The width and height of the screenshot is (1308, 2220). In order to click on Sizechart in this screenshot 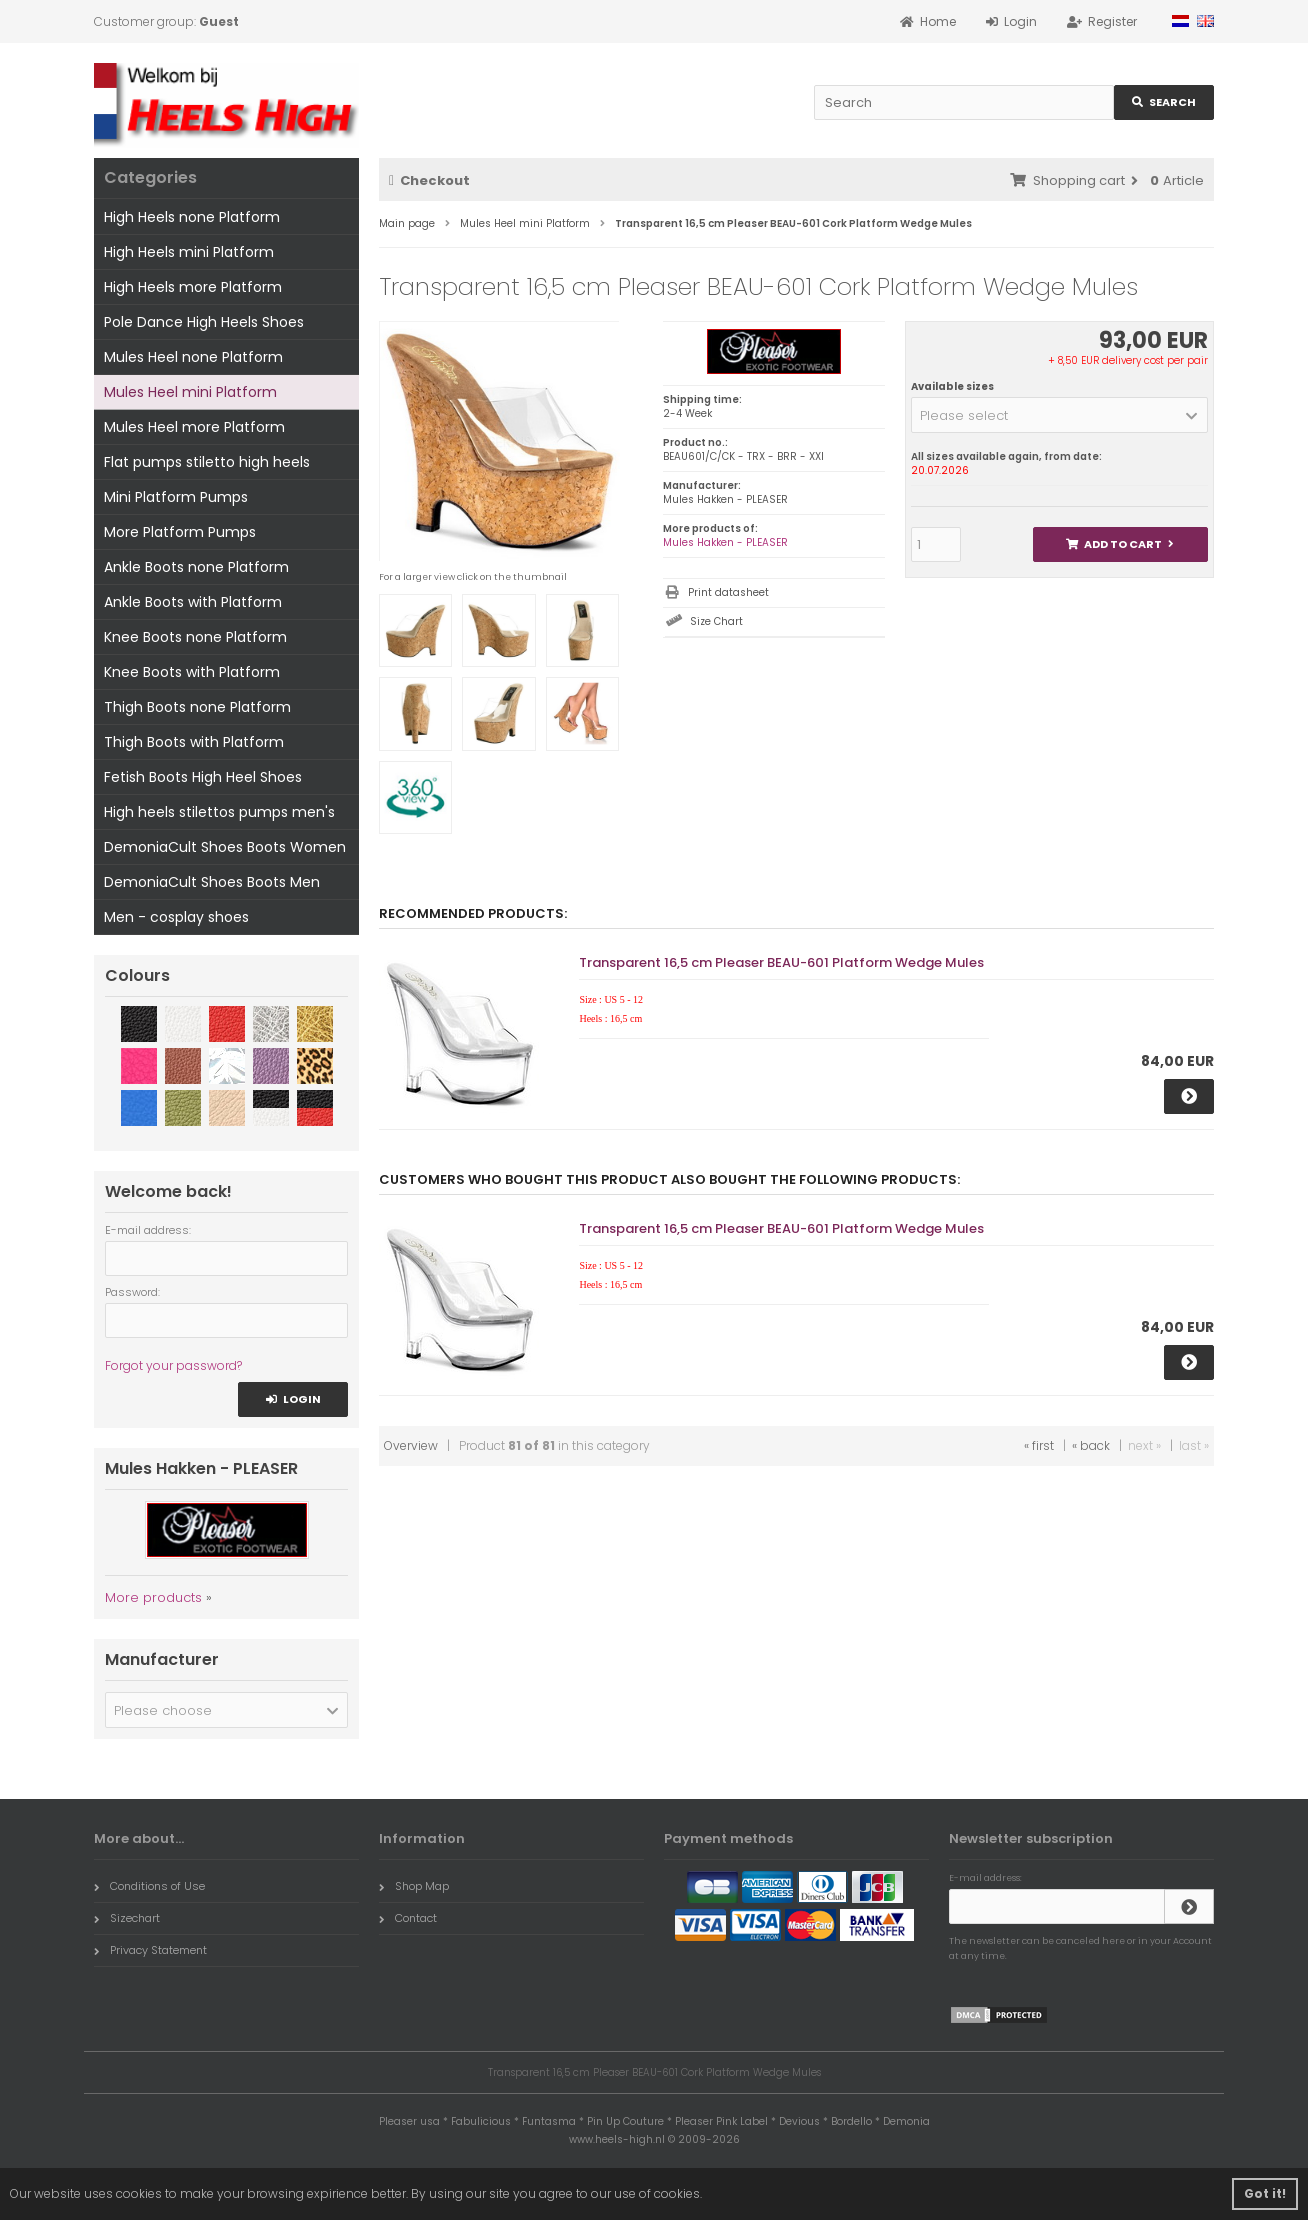, I will do `click(127, 1918)`.